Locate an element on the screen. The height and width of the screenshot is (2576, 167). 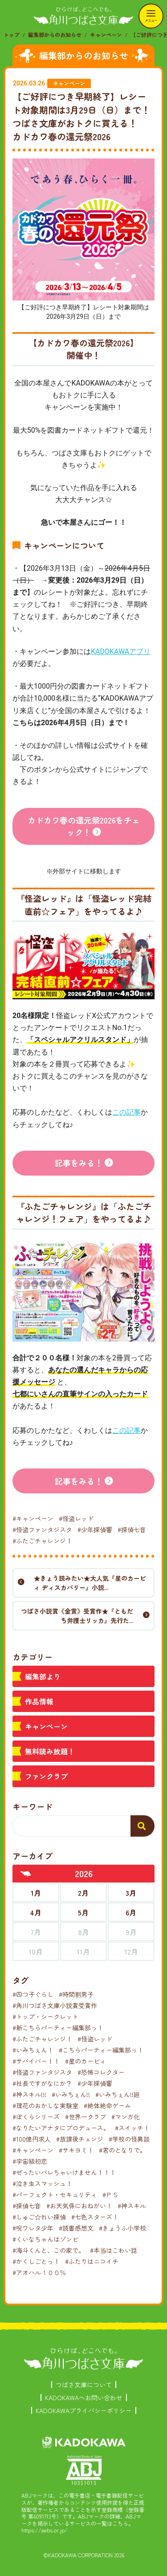
#しゅご☆れい探偵 is located at coordinates (39, 2216).